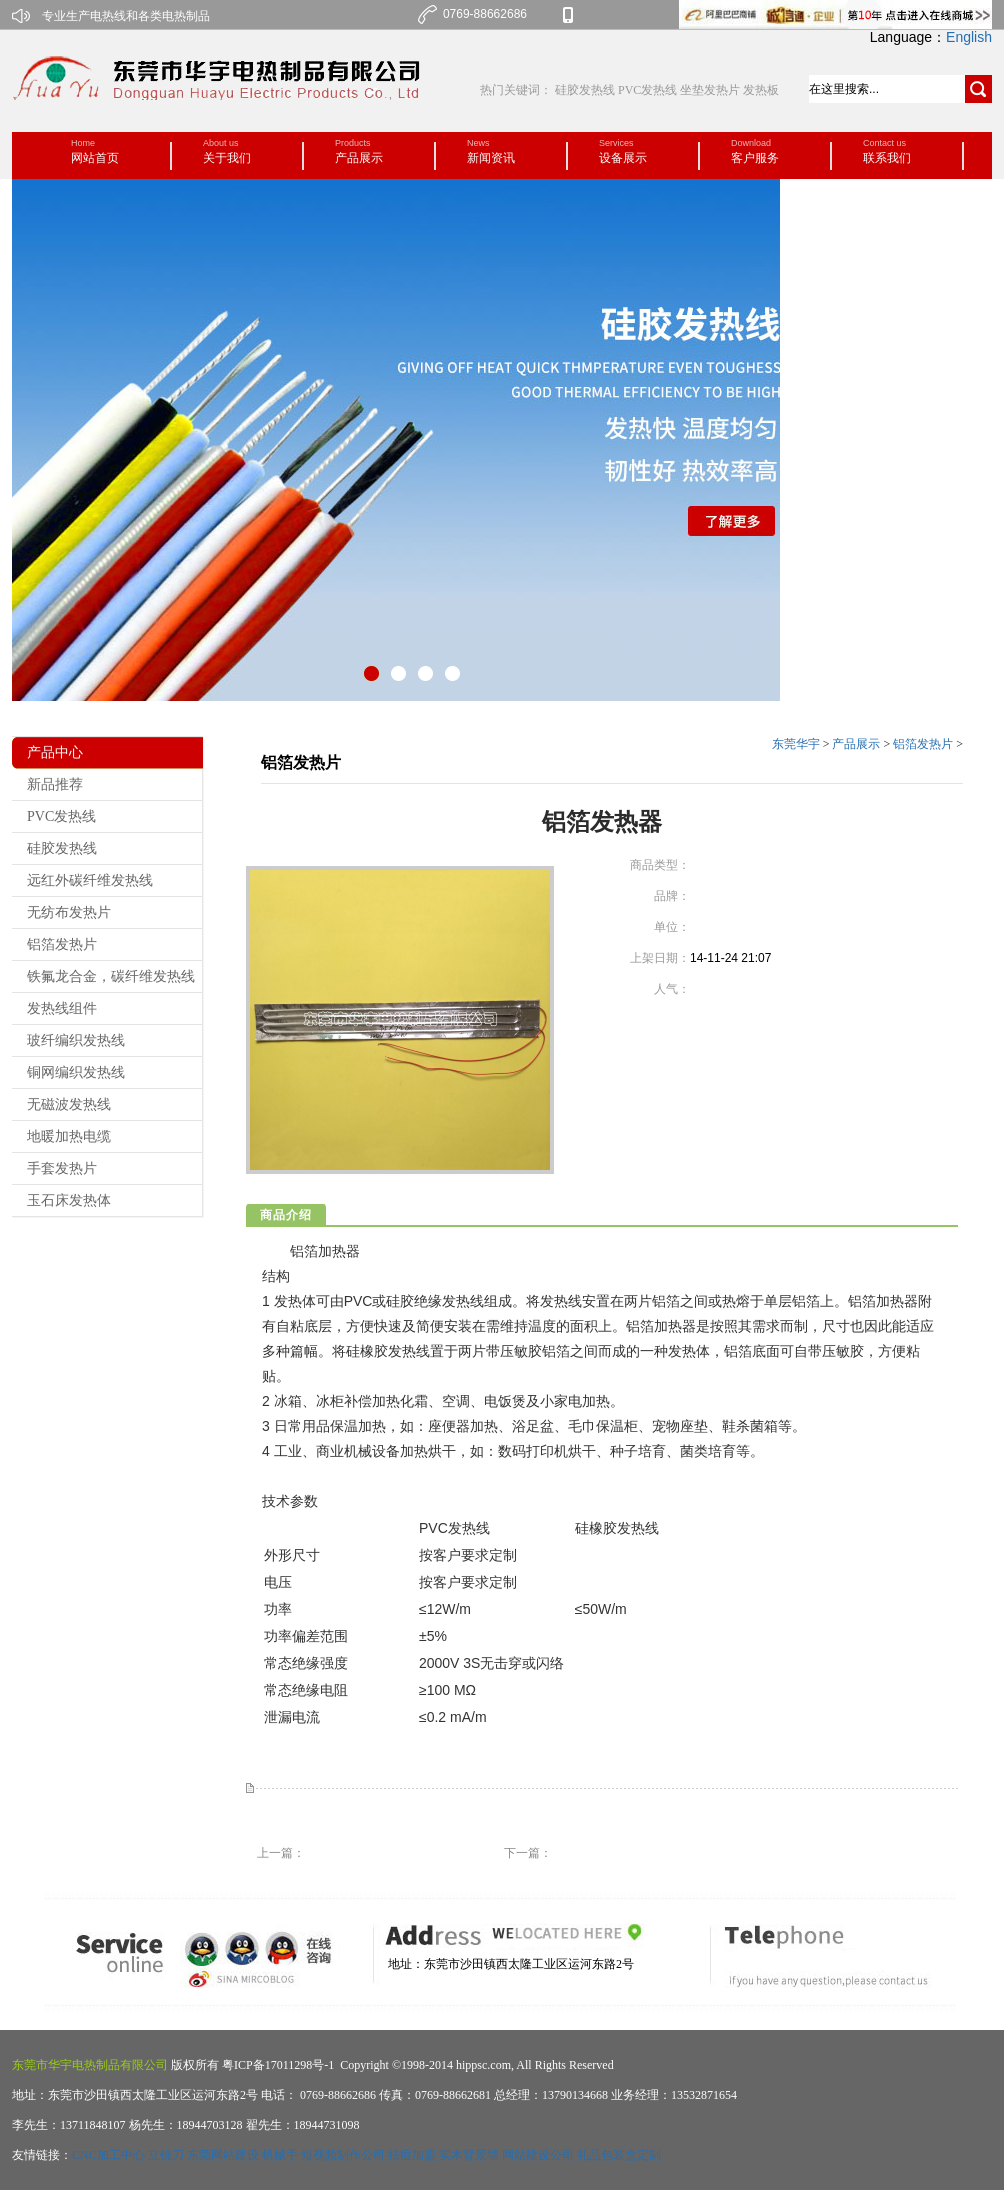 The width and height of the screenshot is (1004, 2190). Describe the element at coordinates (76, 1040) in the screenshot. I see `玻纤编织发热线` at that location.